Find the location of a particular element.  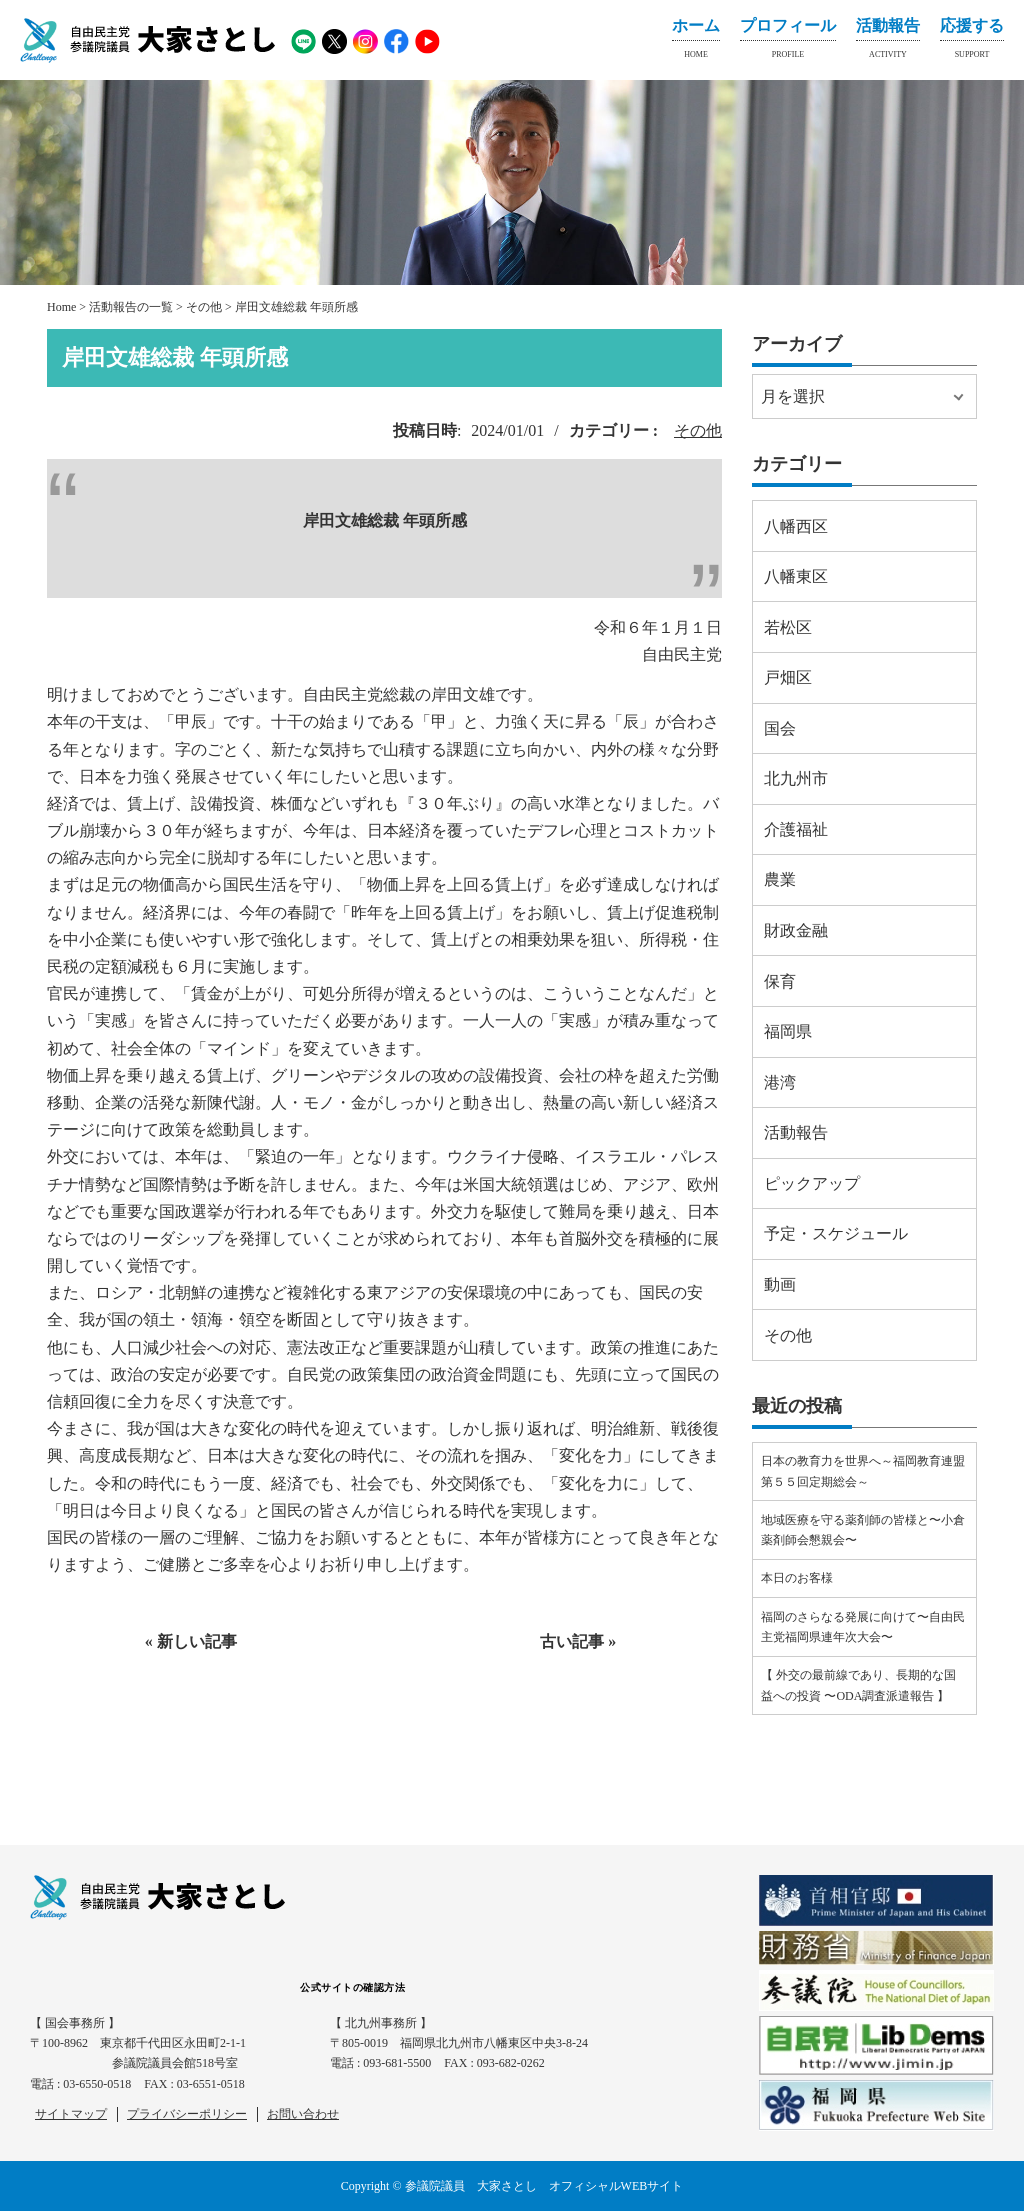

【 外交の最前線であり、長期的な国益への投資 〜ODA調査派遣報告 】 is located at coordinates (858, 1685).